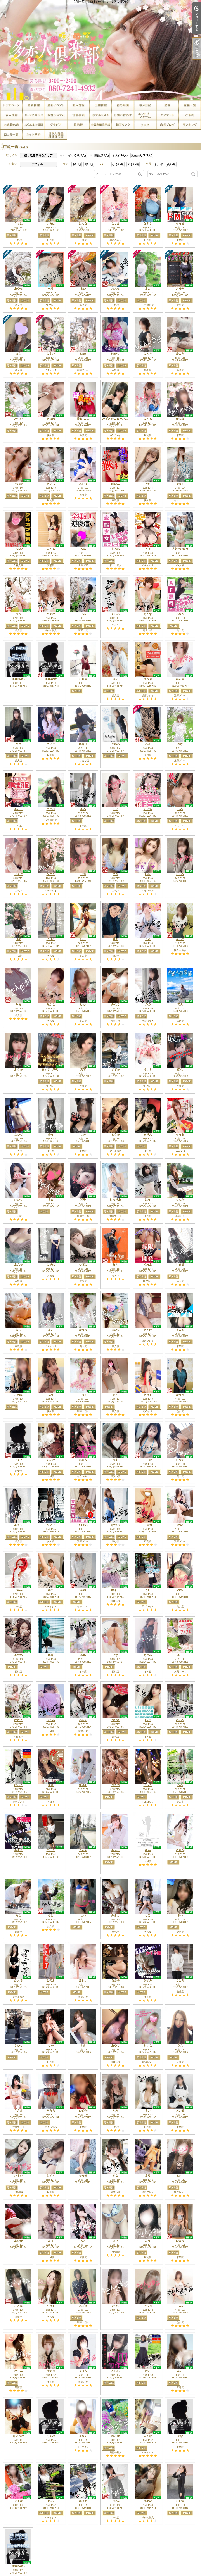 This screenshot has height=2576, width=201. What do you see at coordinates (83, 1199) in the screenshot?
I see `和香` at bounding box center [83, 1199].